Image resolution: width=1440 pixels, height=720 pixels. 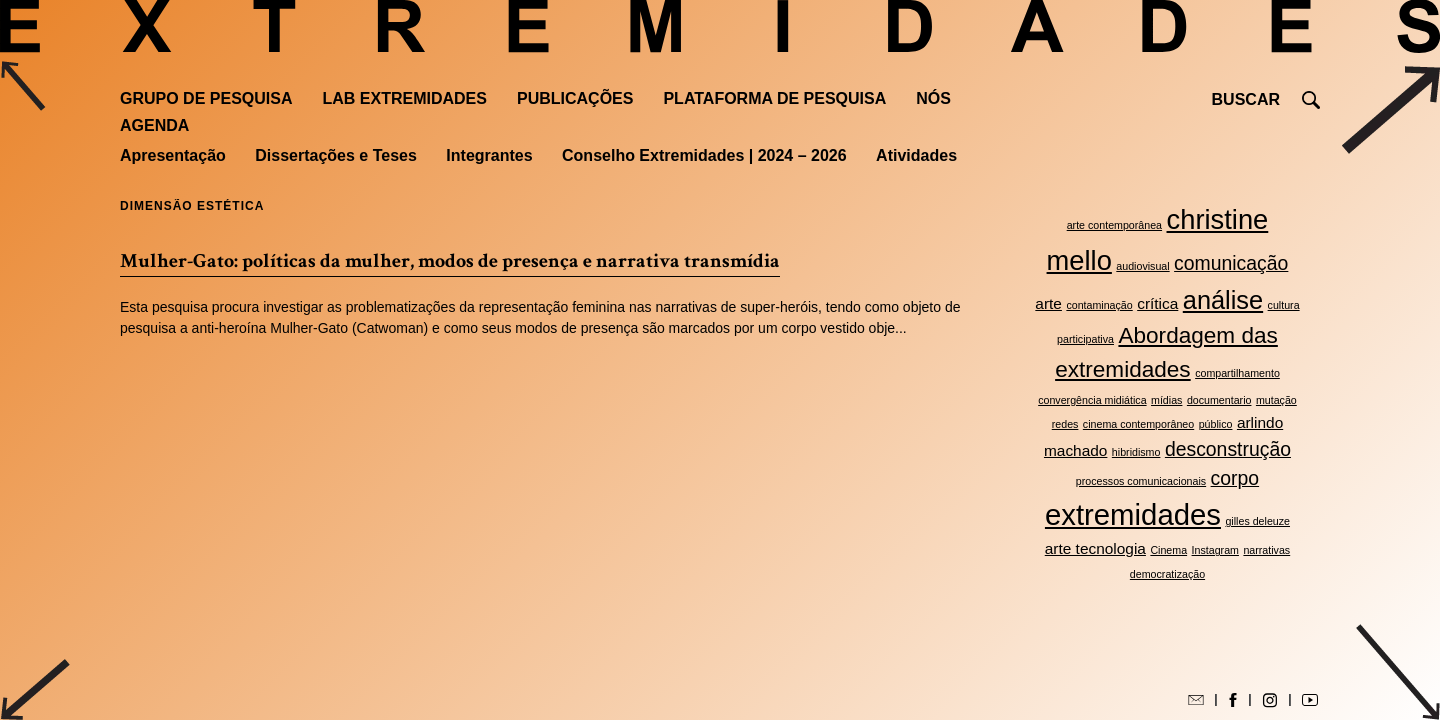 I want to click on Nós, so click(x=933, y=98).